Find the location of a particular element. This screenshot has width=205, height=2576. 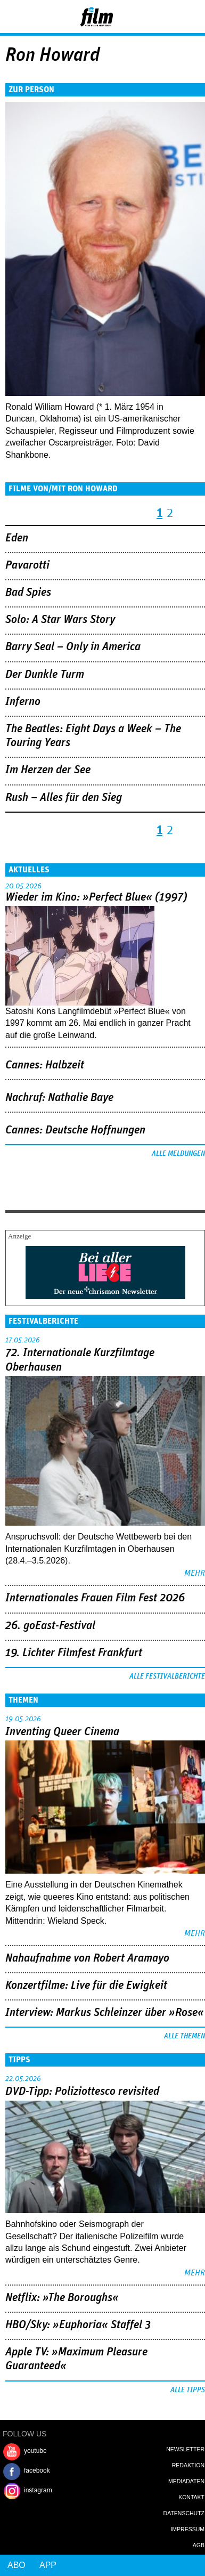

Abo is located at coordinates (16, 2565).